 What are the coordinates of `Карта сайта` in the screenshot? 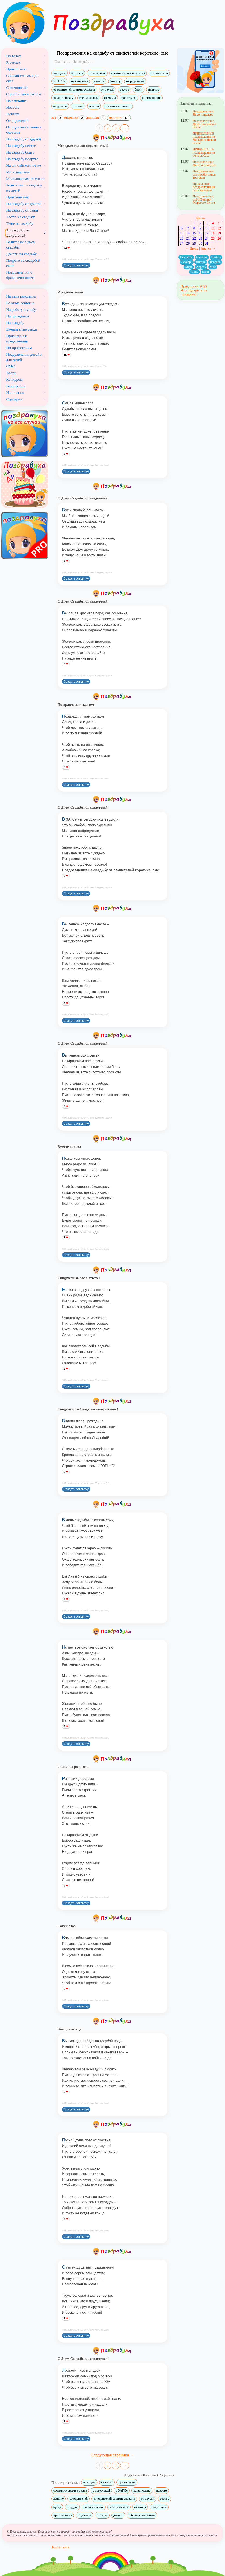 It's located at (61, 2547).